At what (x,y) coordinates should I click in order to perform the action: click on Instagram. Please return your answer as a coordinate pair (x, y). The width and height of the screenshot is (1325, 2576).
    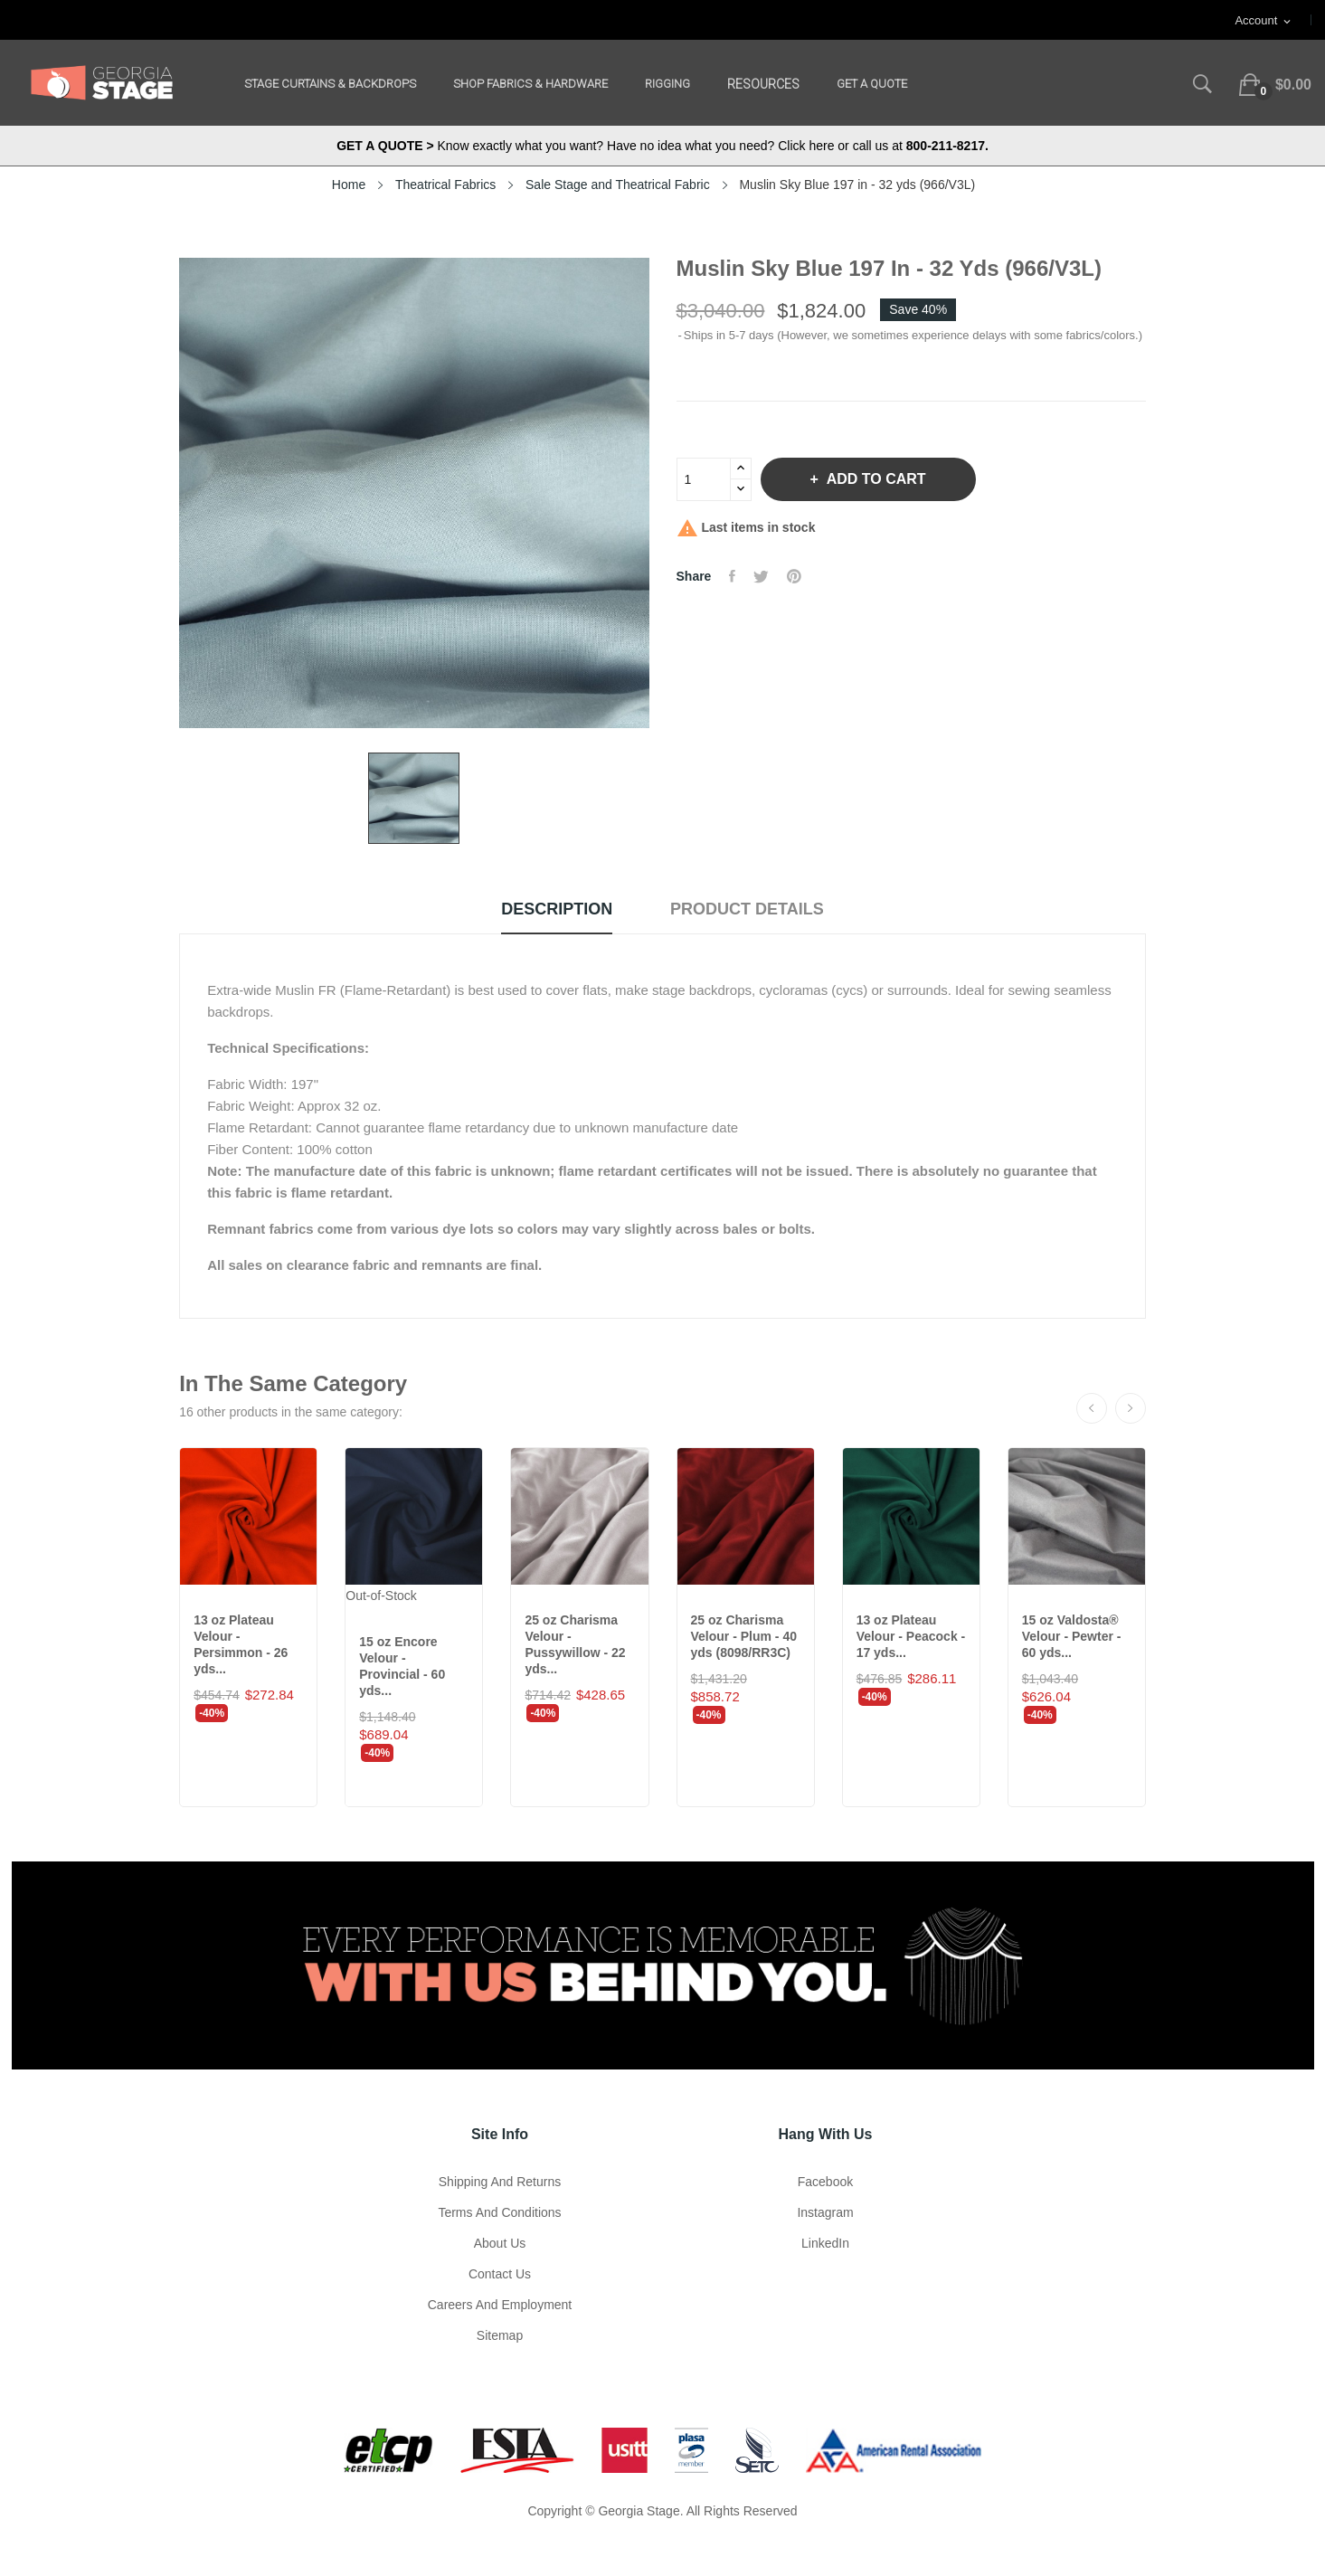
    Looking at the image, I should click on (825, 2212).